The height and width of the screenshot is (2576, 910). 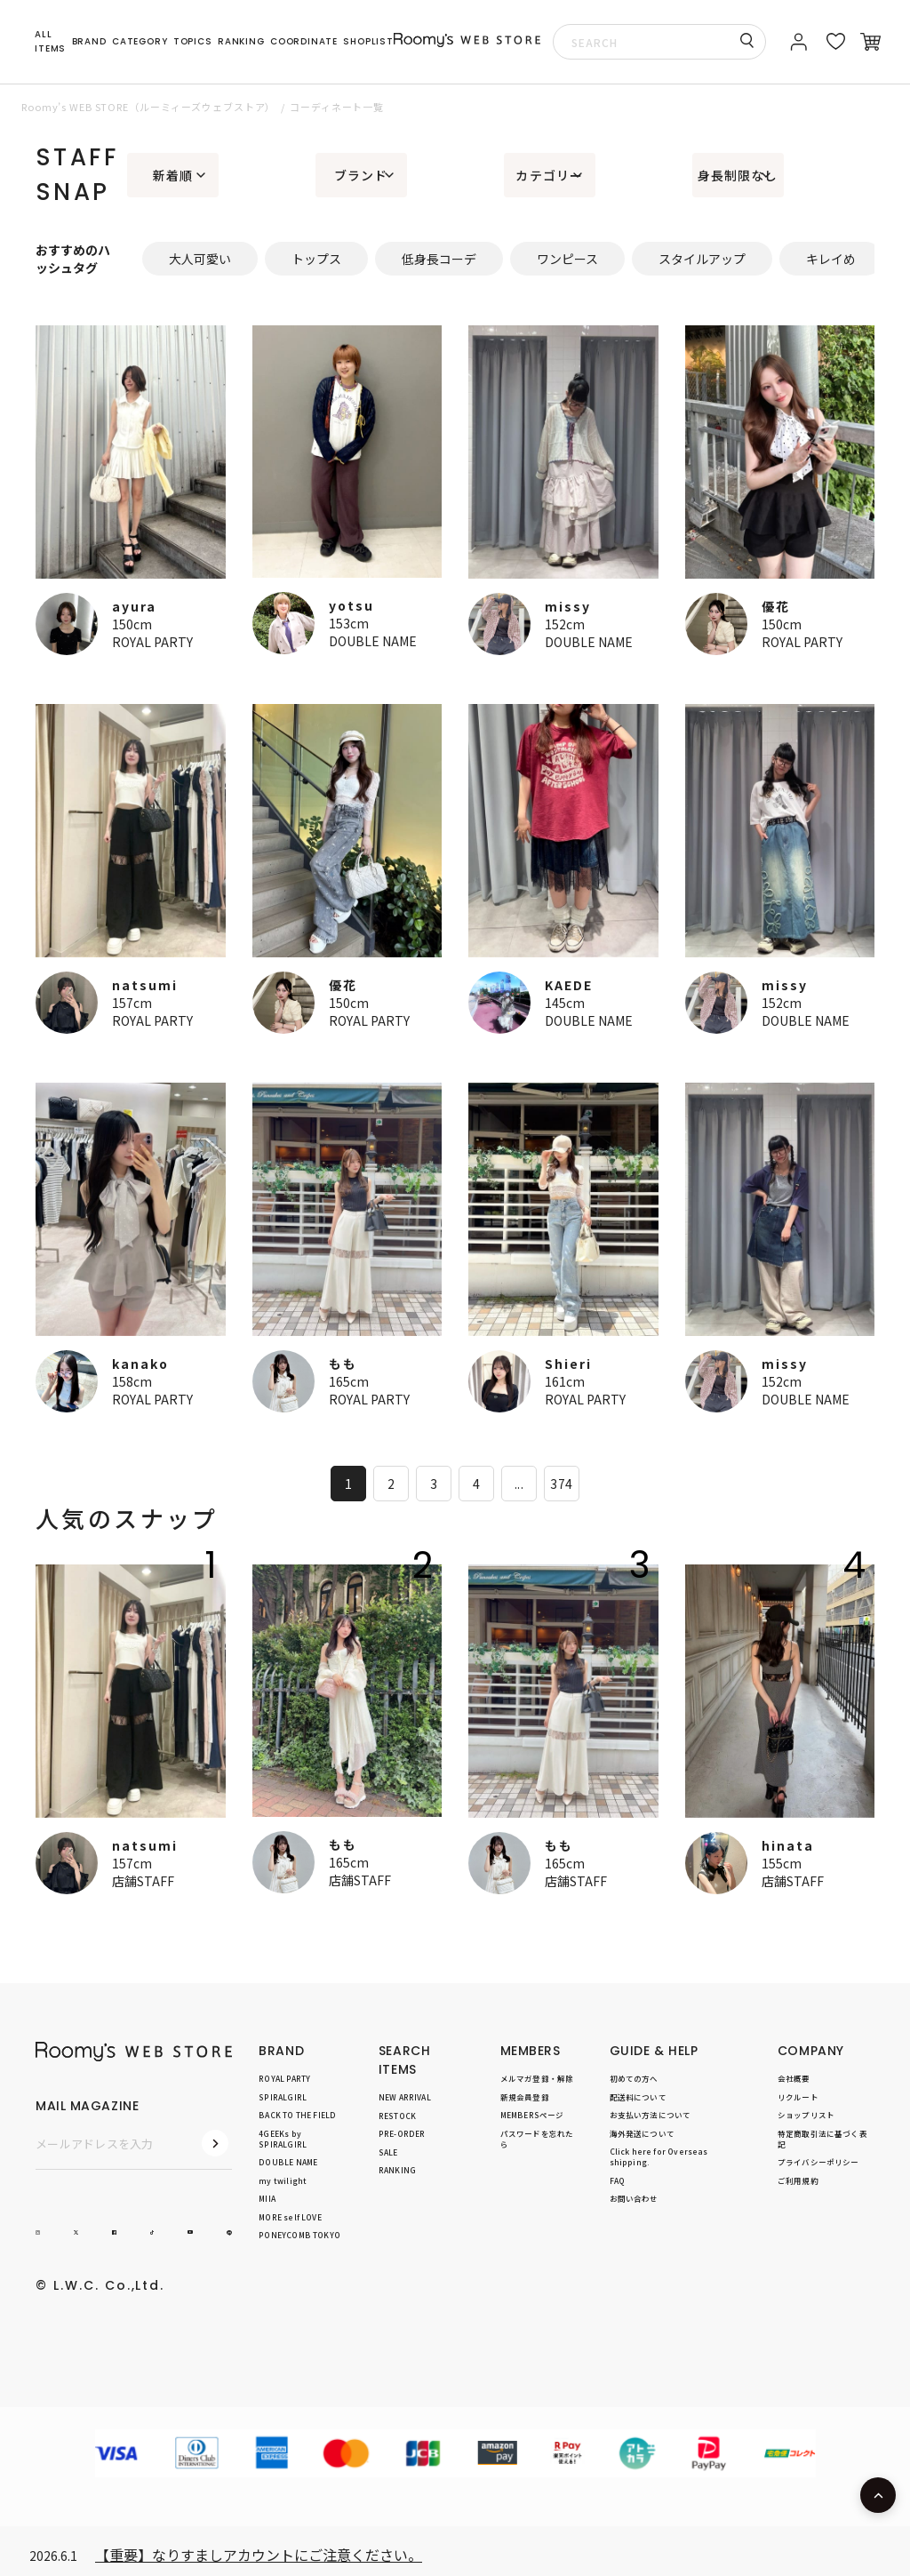 What do you see at coordinates (561, 1483) in the screenshot?
I see `374` at bounding box center [561, 1483].